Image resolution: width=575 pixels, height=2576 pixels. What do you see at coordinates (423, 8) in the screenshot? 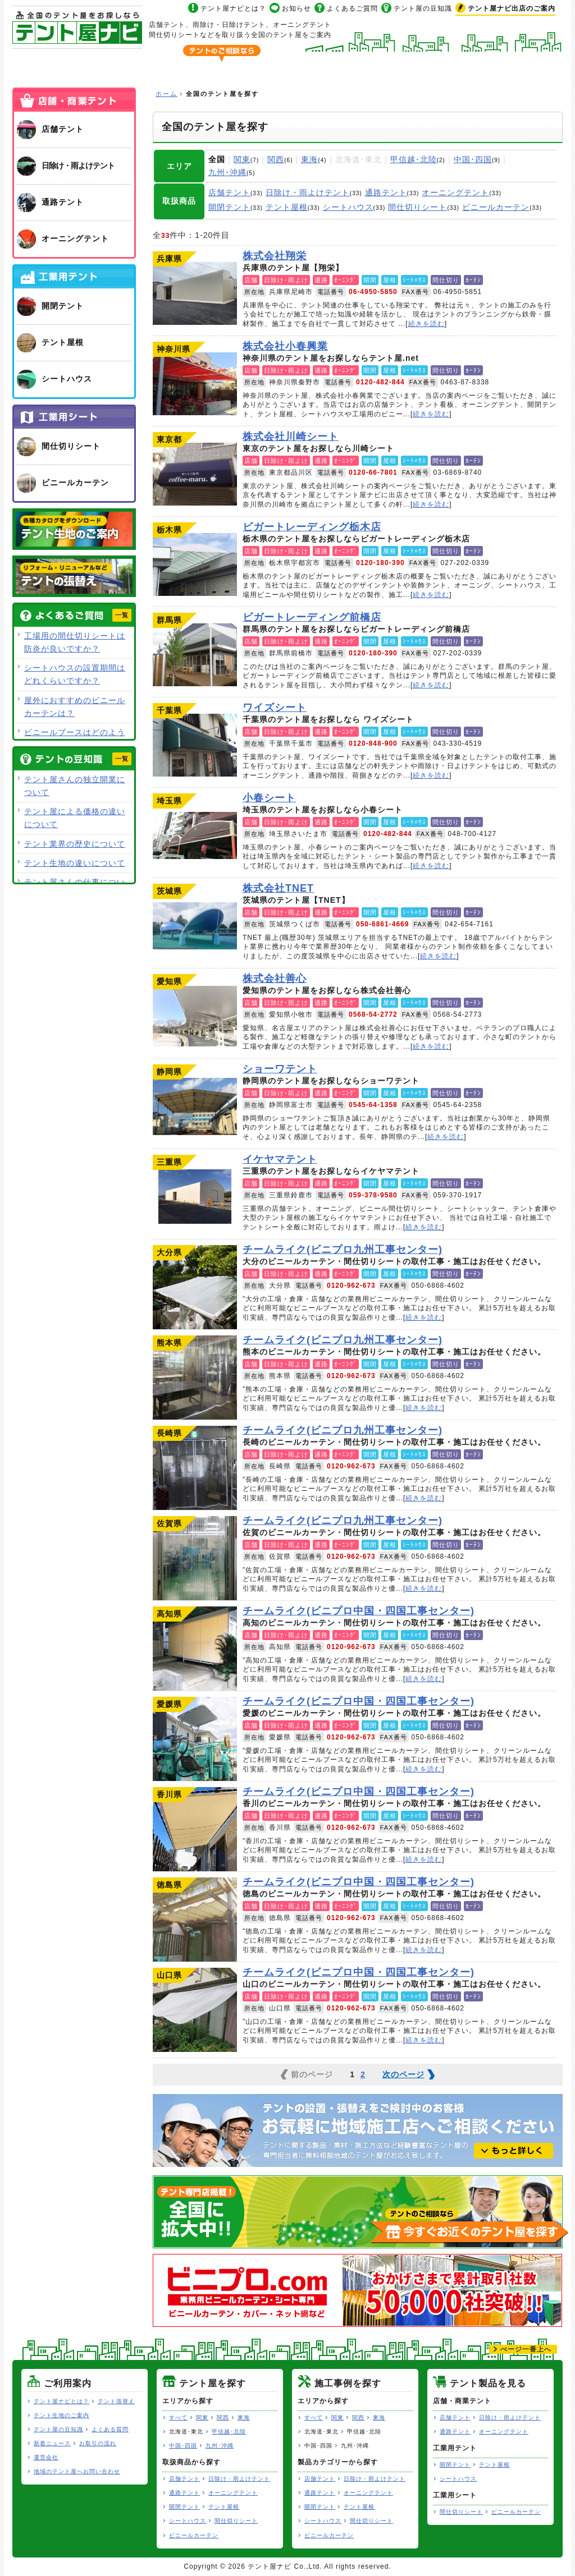
I see `テント屋の豆知識` at bounding box center [423, 8].